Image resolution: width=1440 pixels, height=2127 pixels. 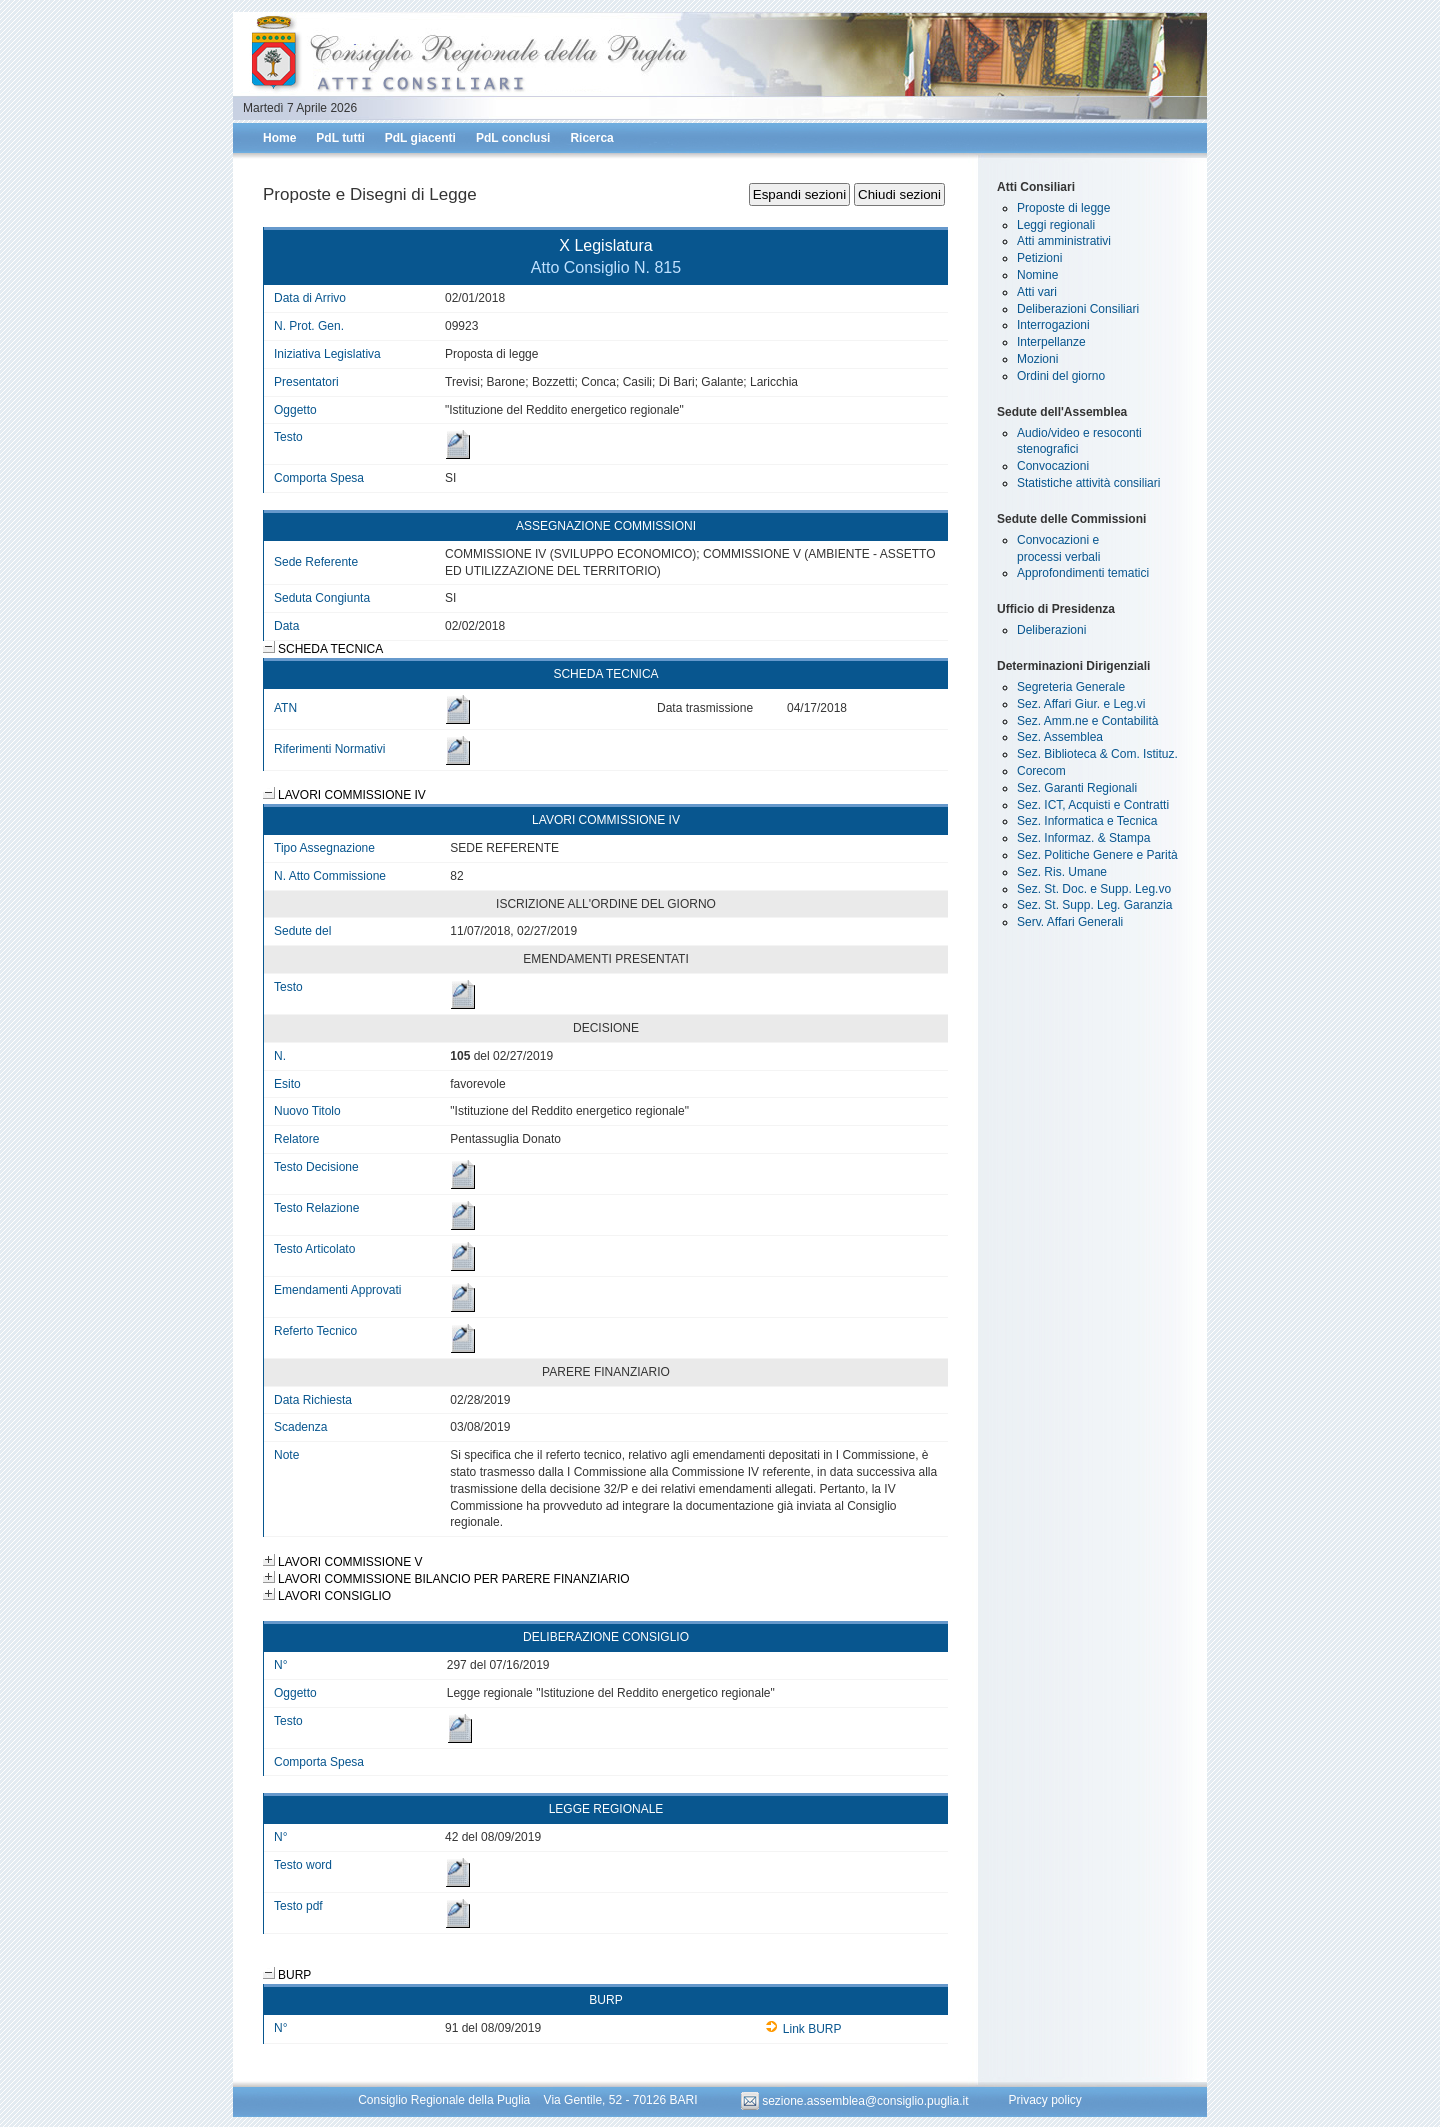 What do you see at coordinates (1037, 359) in the screenshot?
I see `Mozioni` at bounding box center [1037, 359].